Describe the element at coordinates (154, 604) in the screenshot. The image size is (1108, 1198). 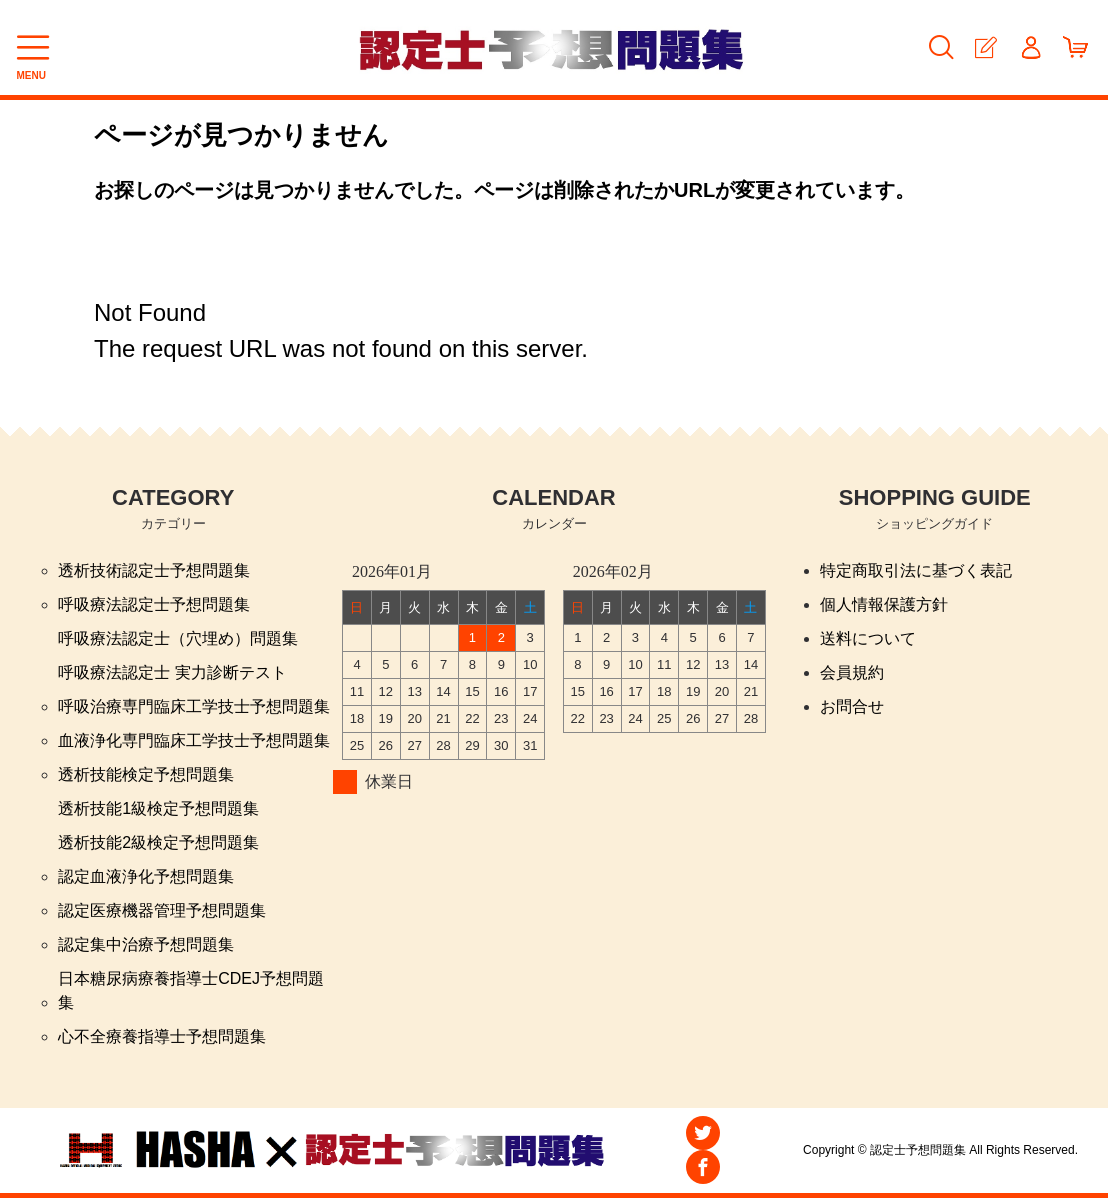
I see `呼吸療法認定士予想問題集` at that location.